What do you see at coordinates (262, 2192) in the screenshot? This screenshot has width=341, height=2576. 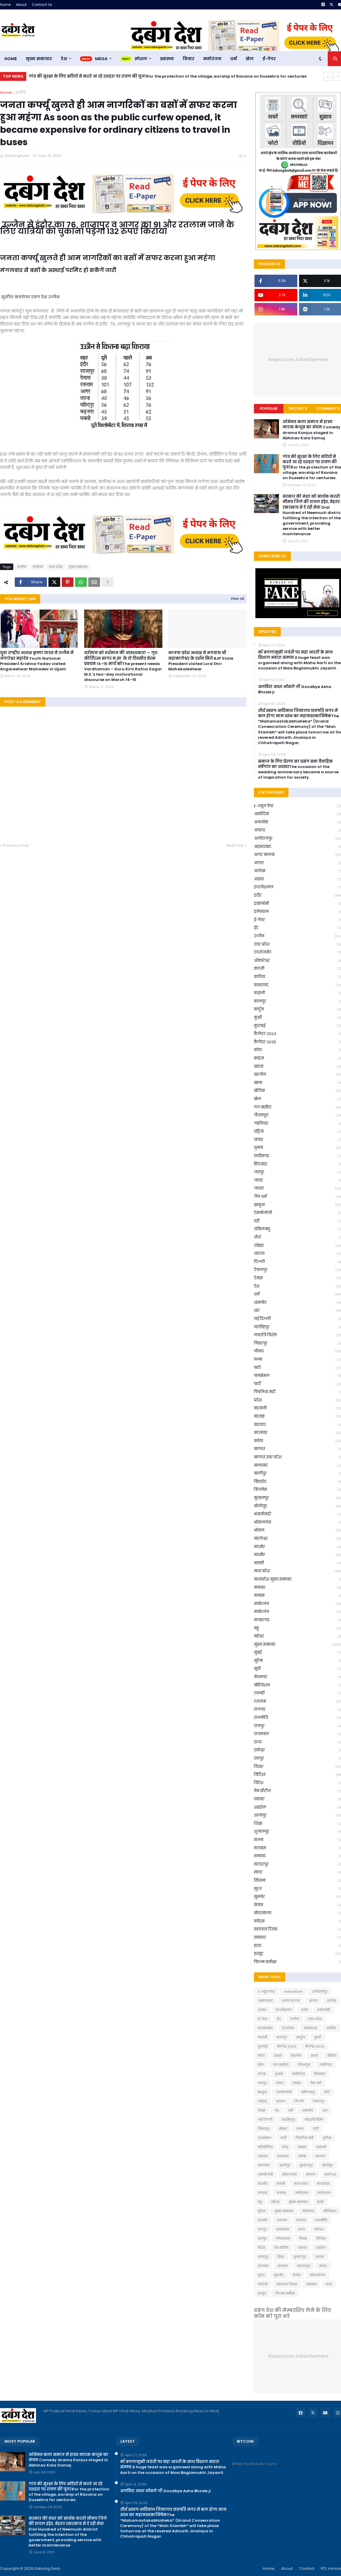 I see `मनावर` at bounding box center [262, 2192].